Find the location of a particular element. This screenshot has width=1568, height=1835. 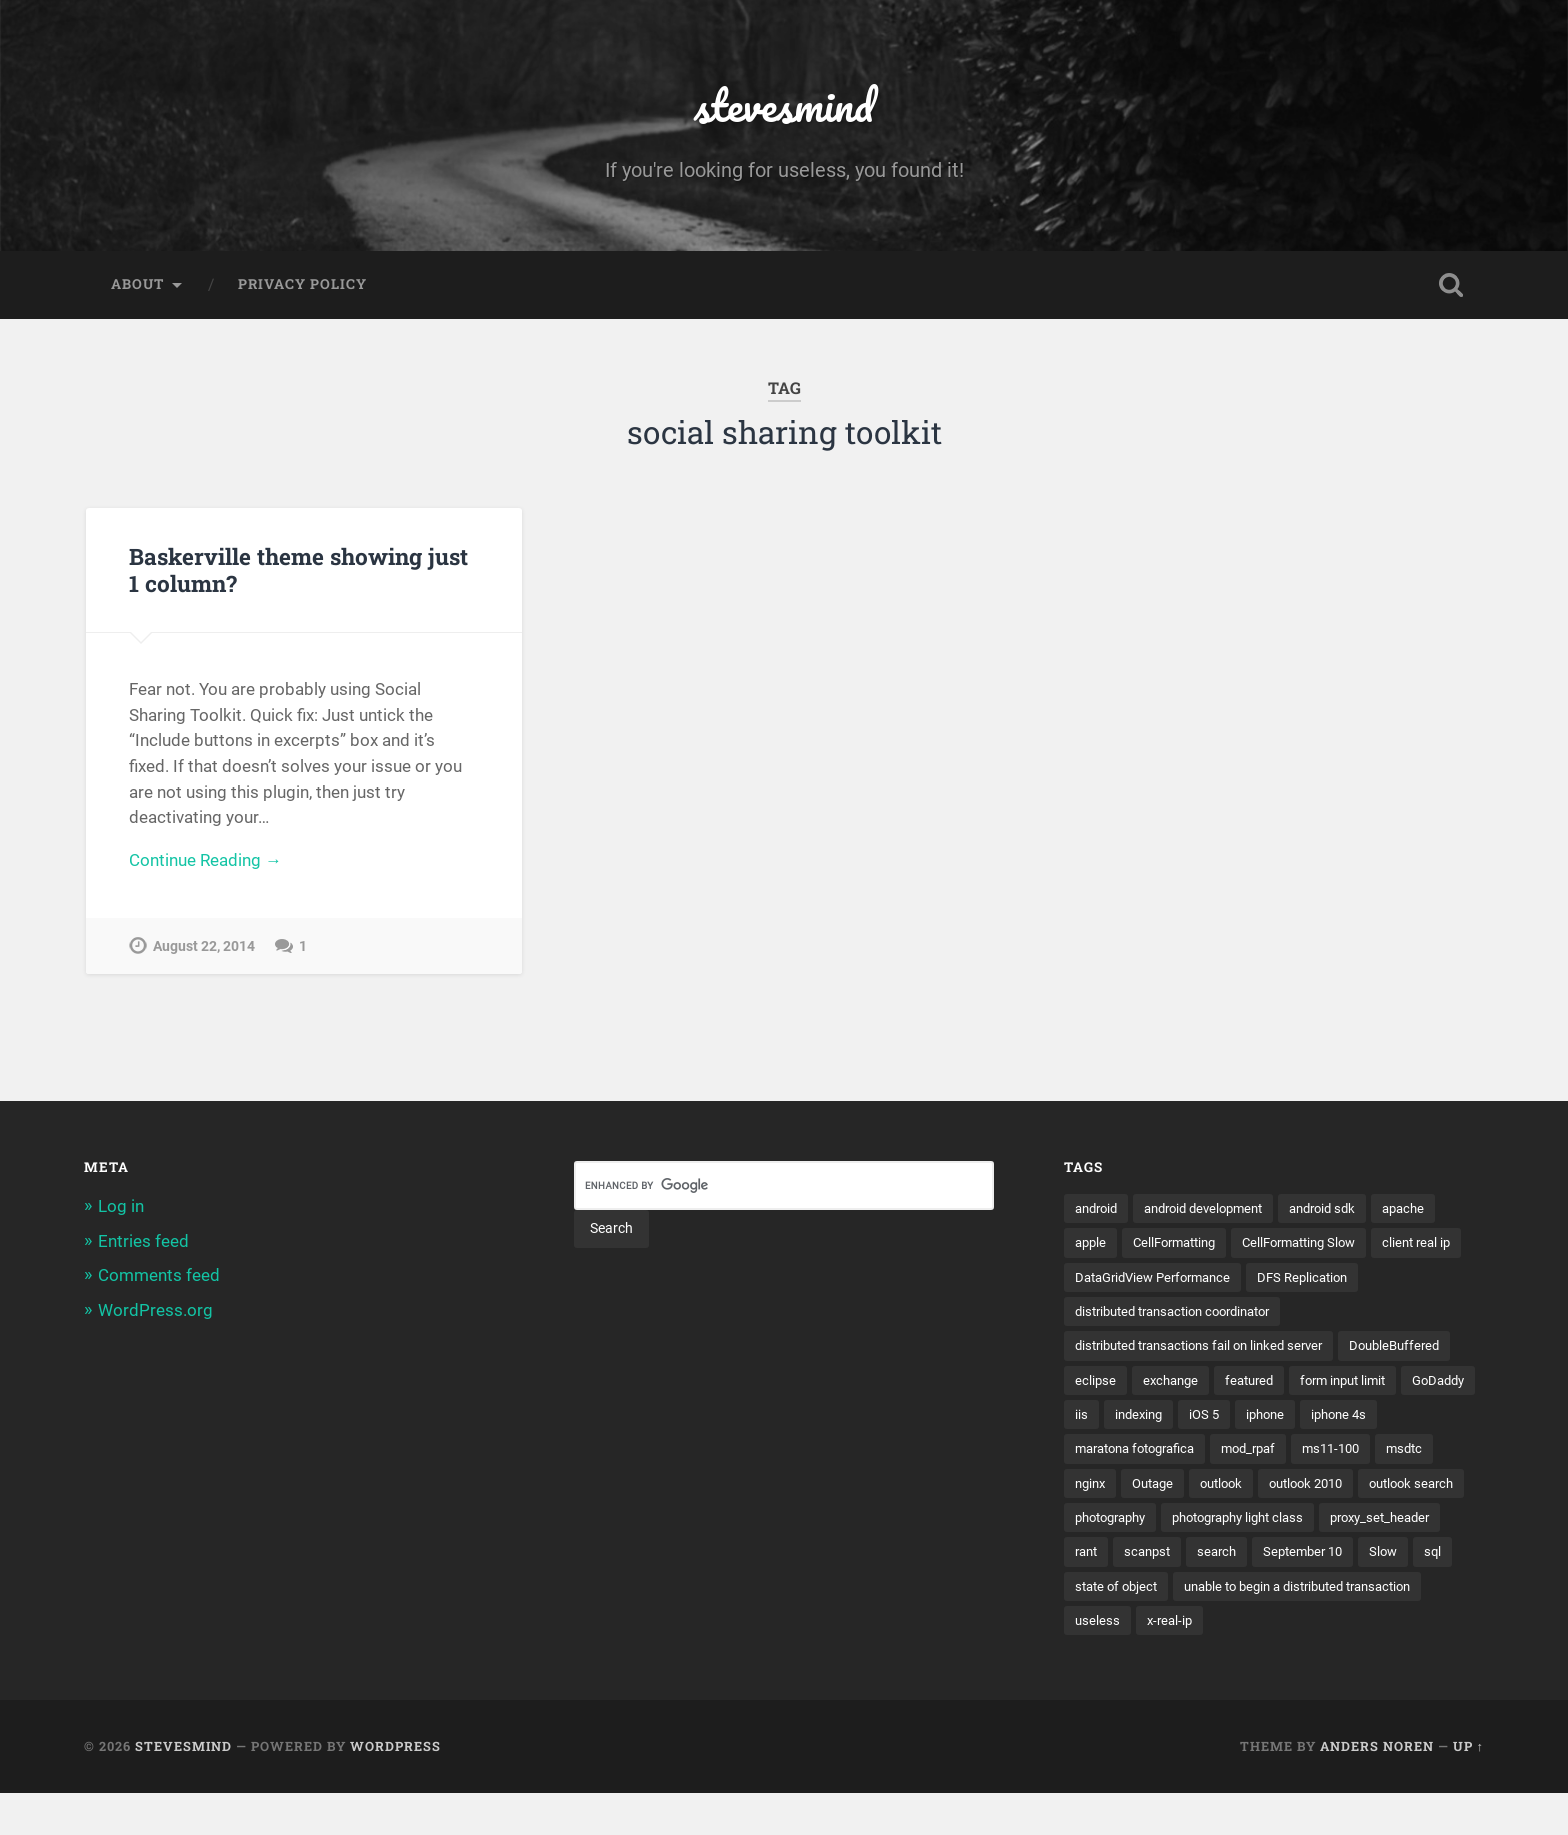

WordPress is located at coordinates (395, 1788).